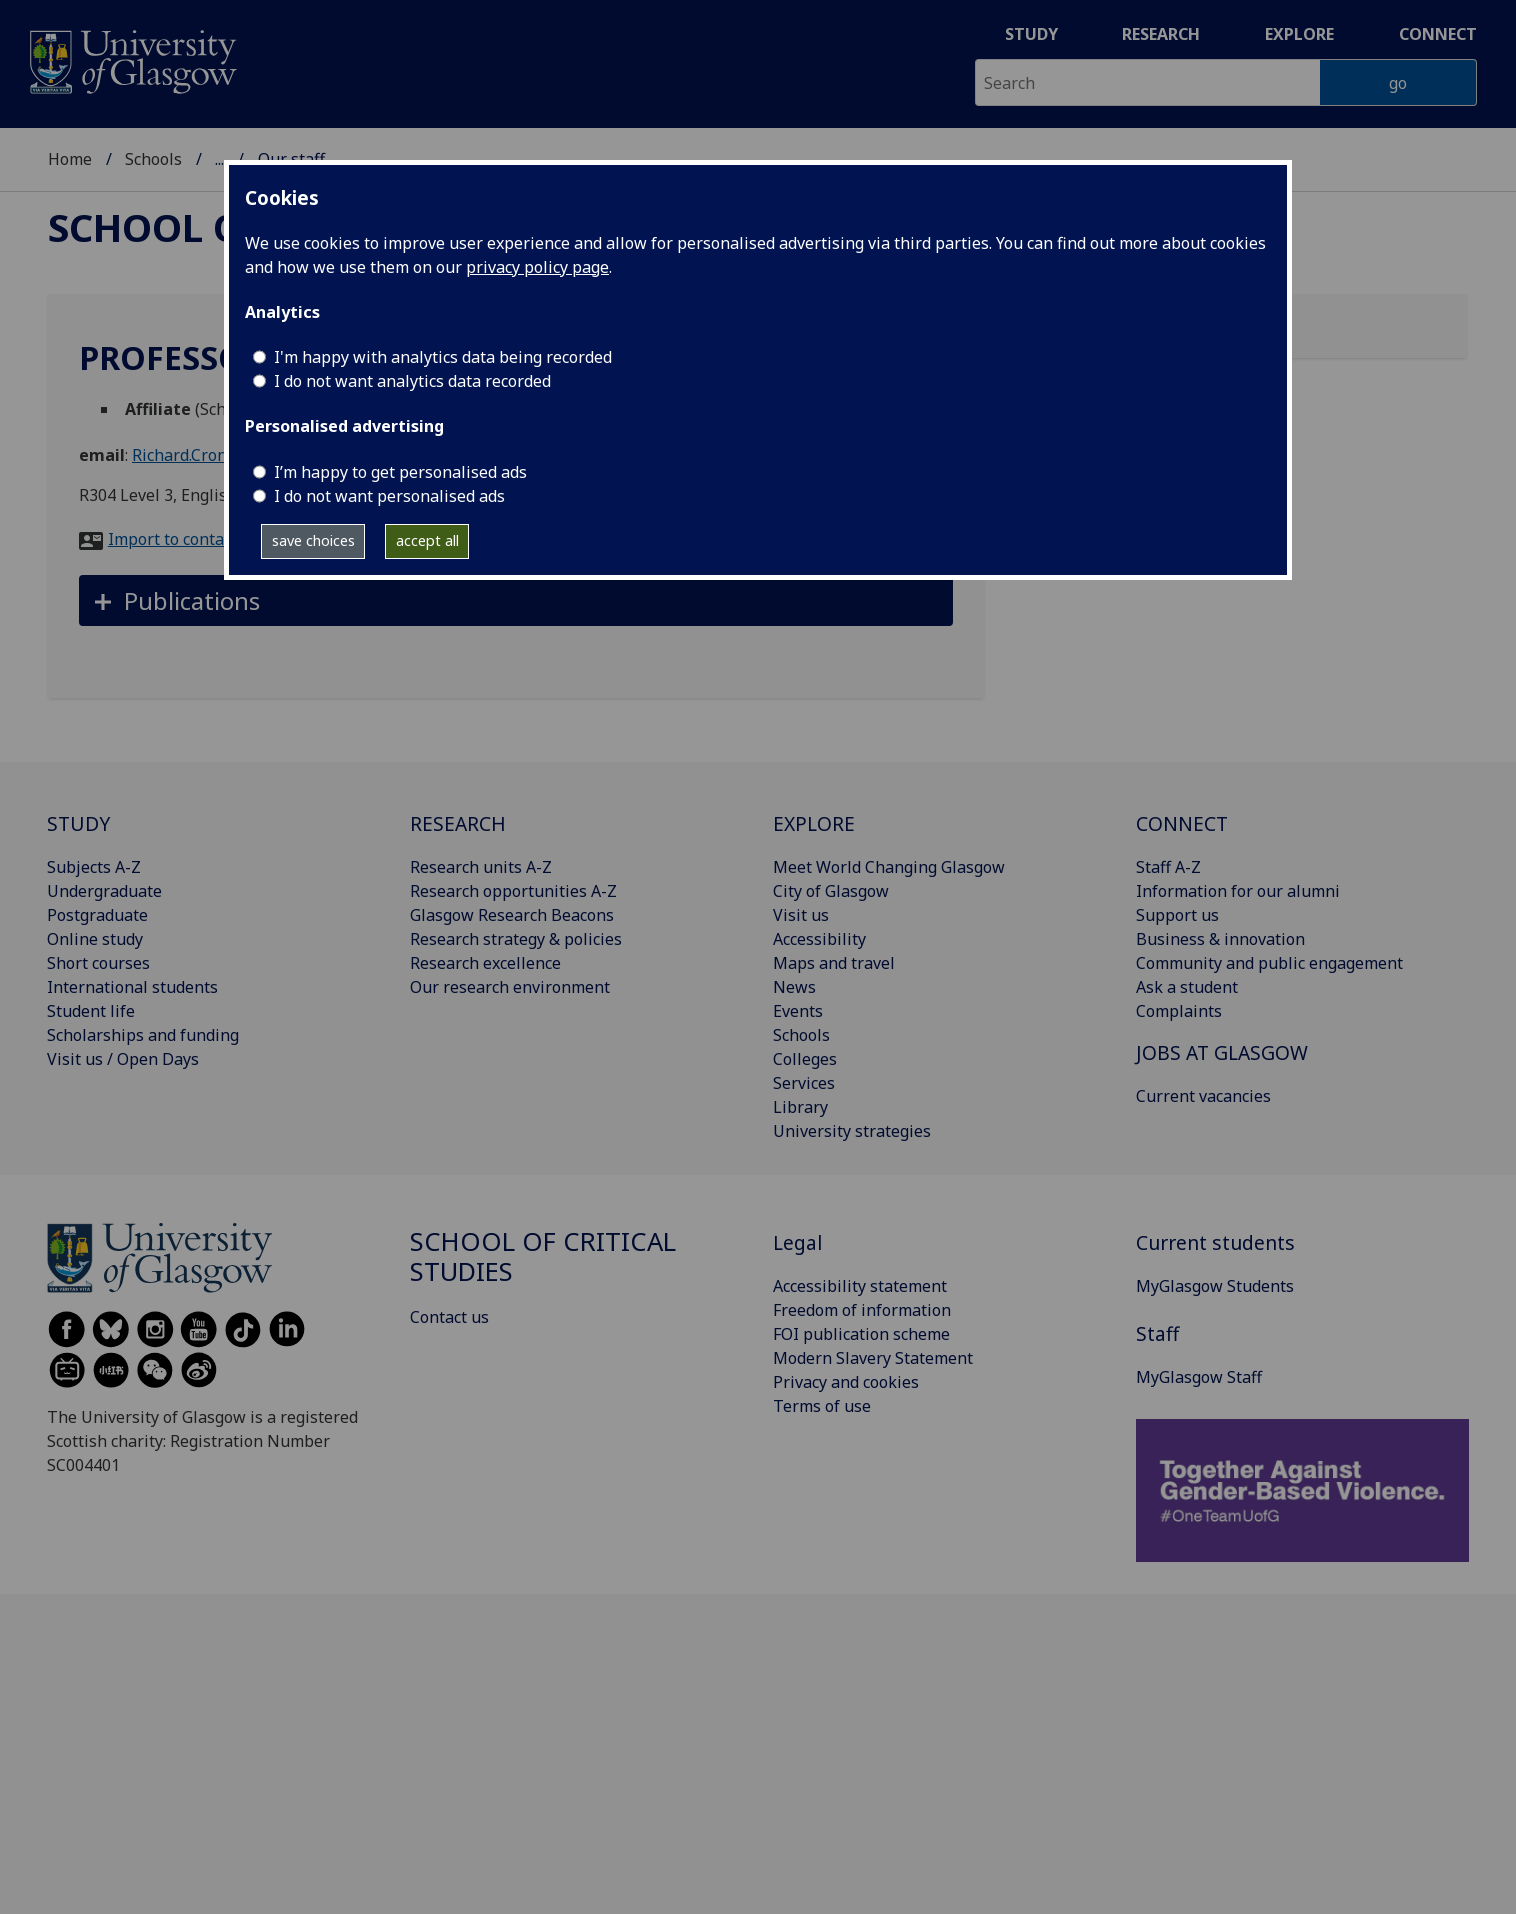  I want to click on Student life, so click(91, 1011).